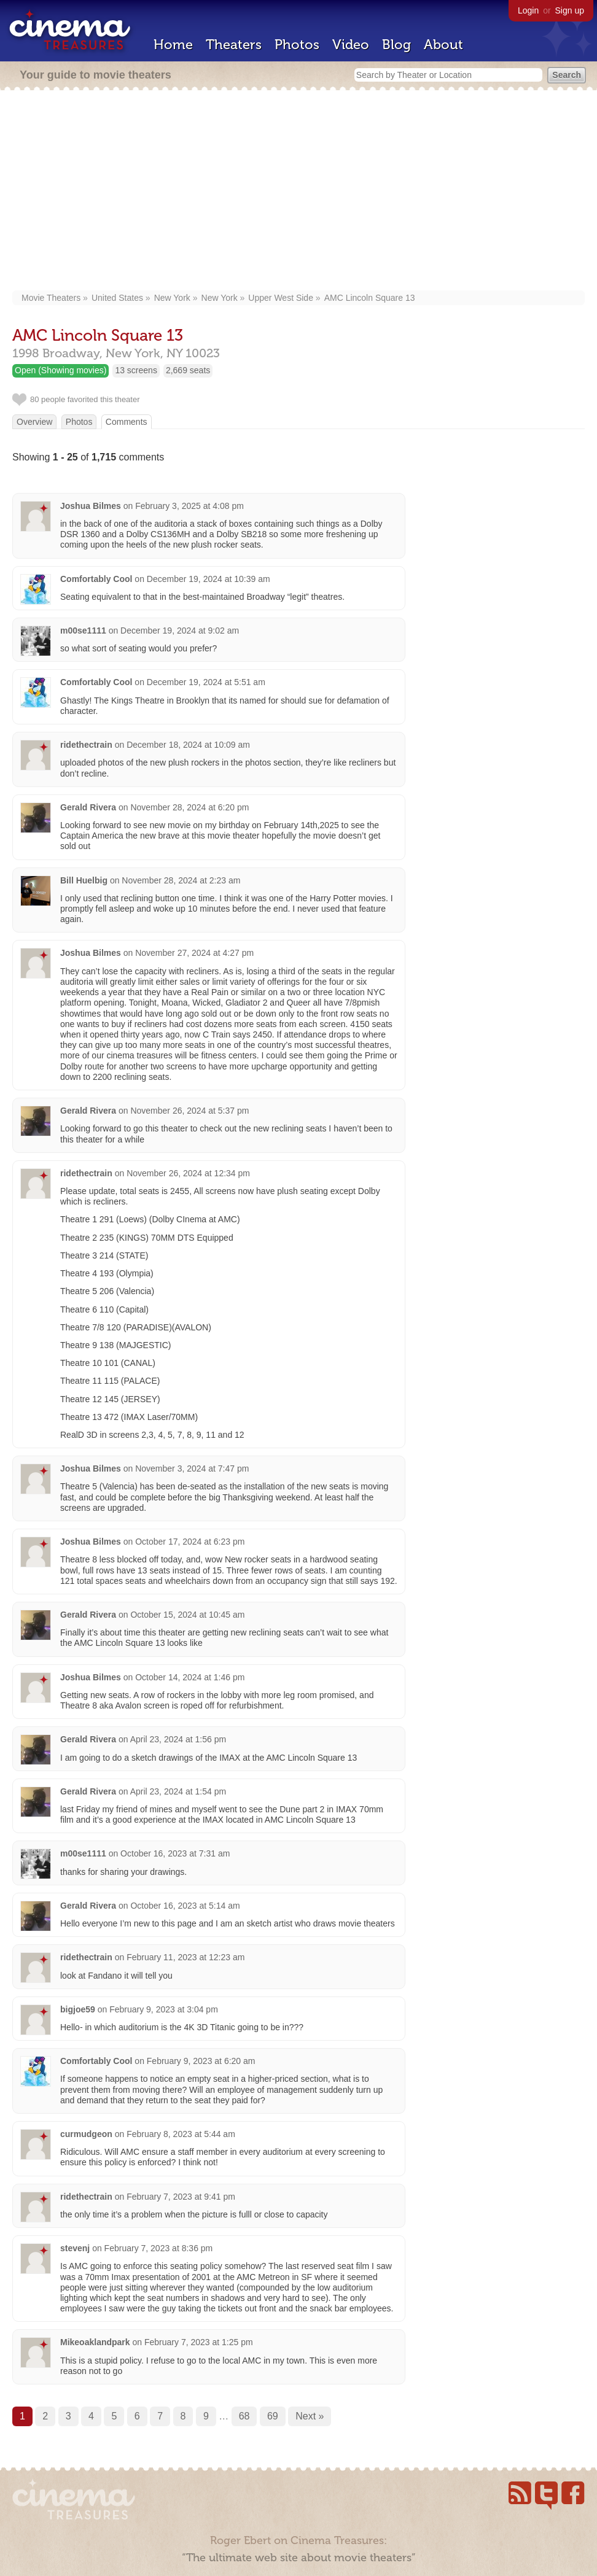  What do you see at coordinates (89, 807) in the screenshot?
I see `Gerald Rivera` at bounding box center [89, 807].